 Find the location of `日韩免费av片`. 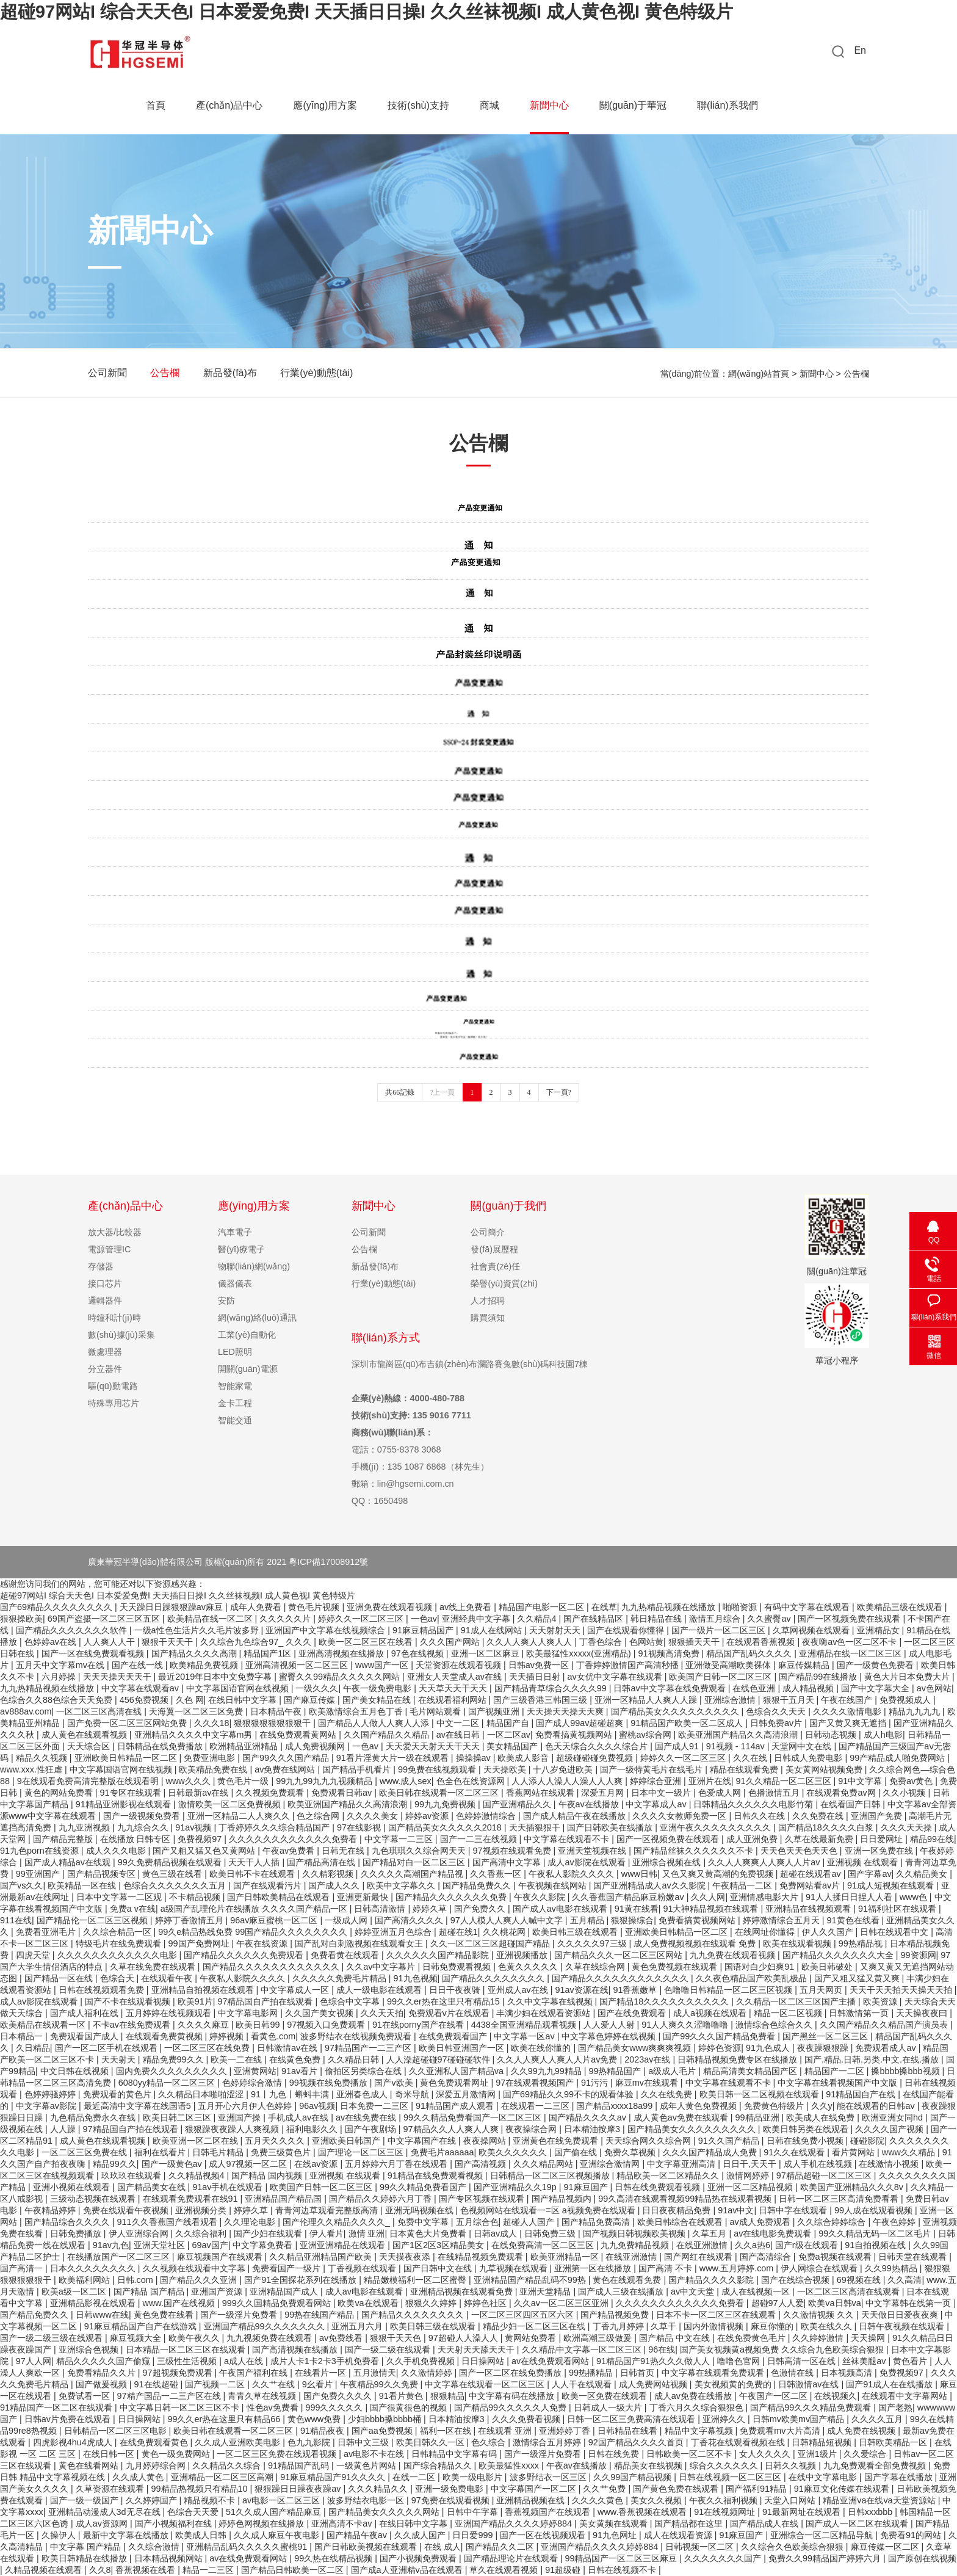

日韩免费av片 is located at coordinates (777, 1723).